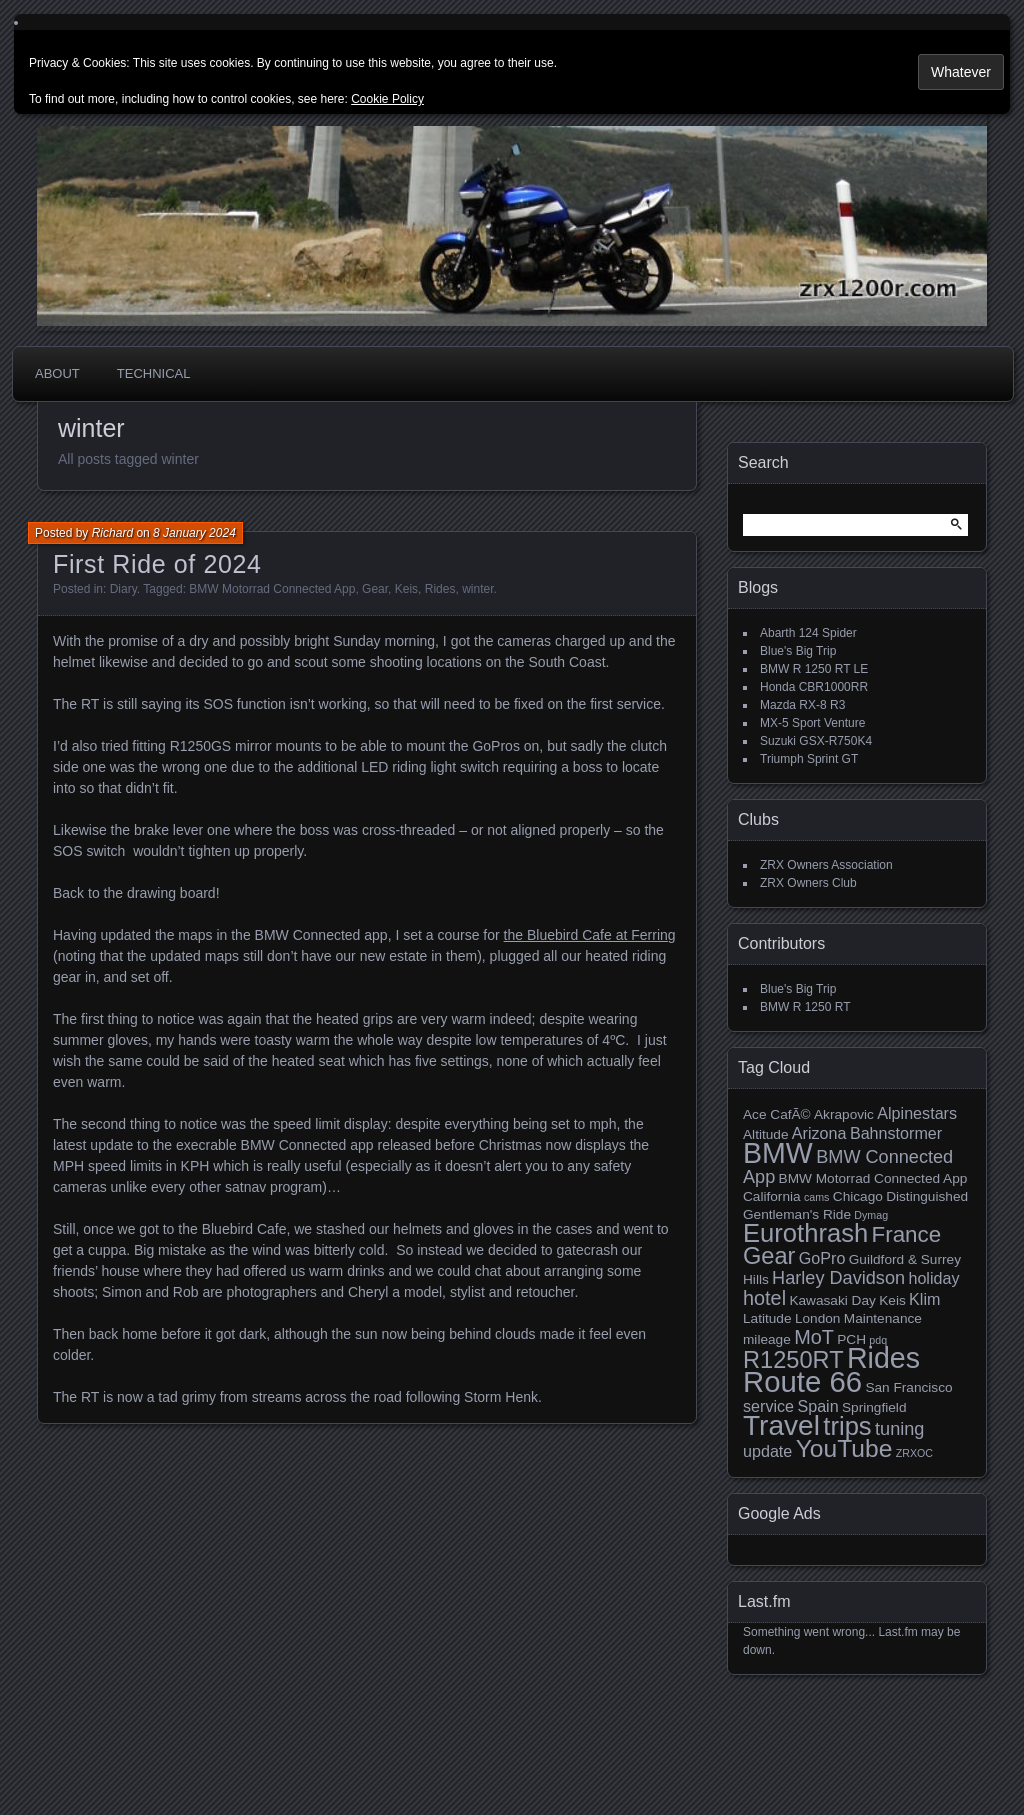 This screenshot has width=1024, height=1815. What do you see at coordinates (874, 1407) in the screenshot?
I see `Springfield [Springfield (3 items)]` at bounding box center [874, 1407].